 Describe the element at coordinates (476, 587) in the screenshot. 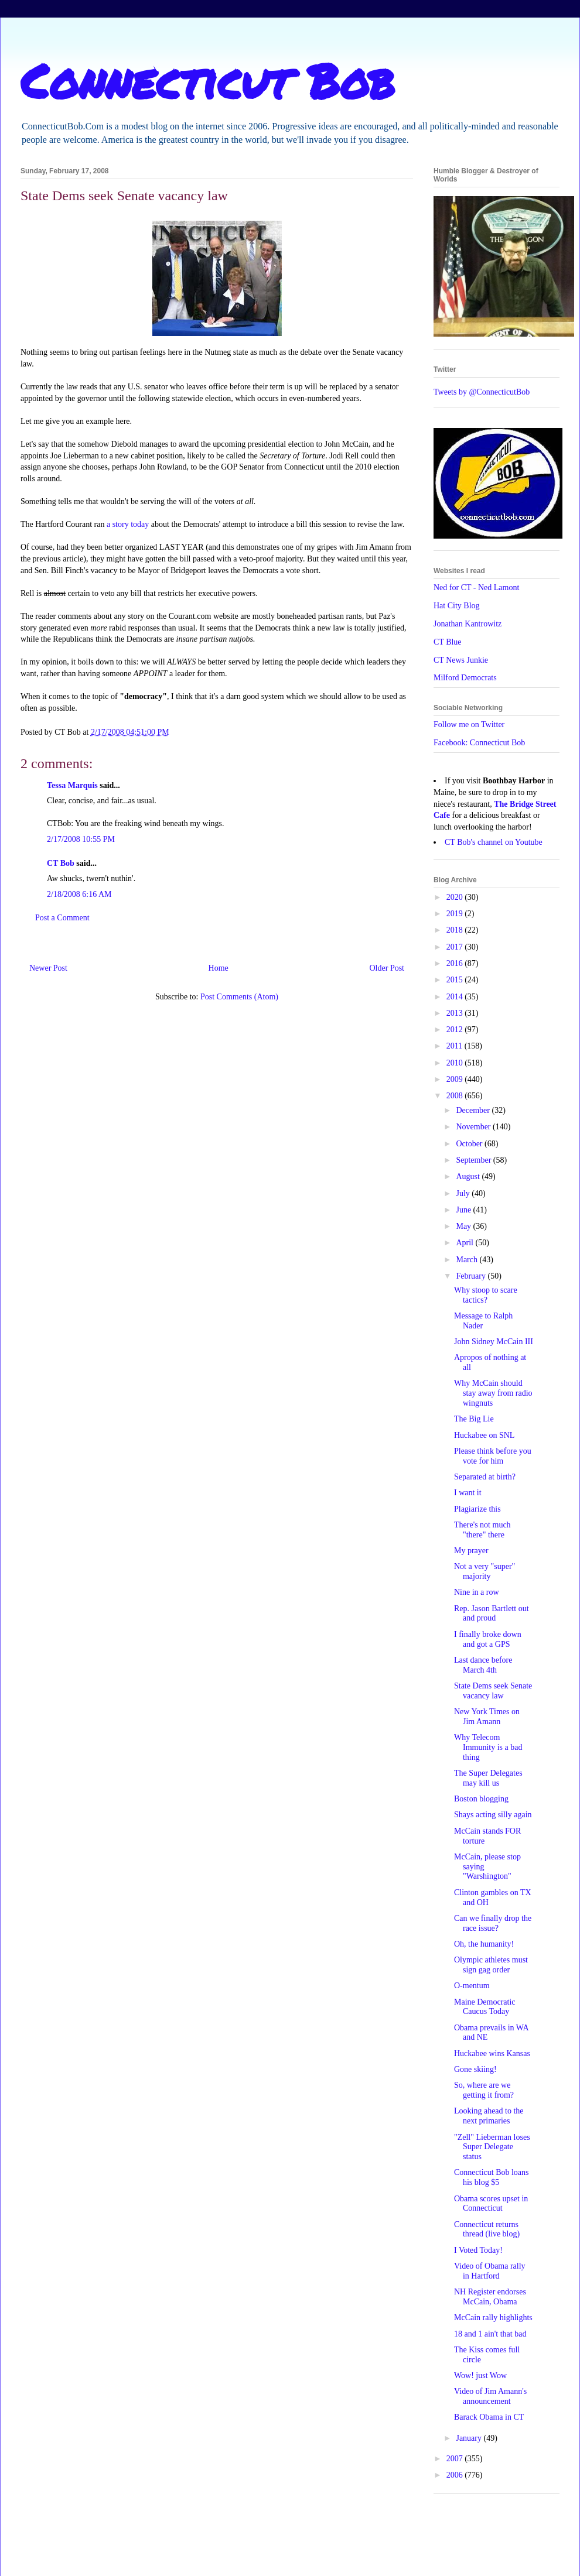

I see `Ned for CT - Ned Lamont` at that location.